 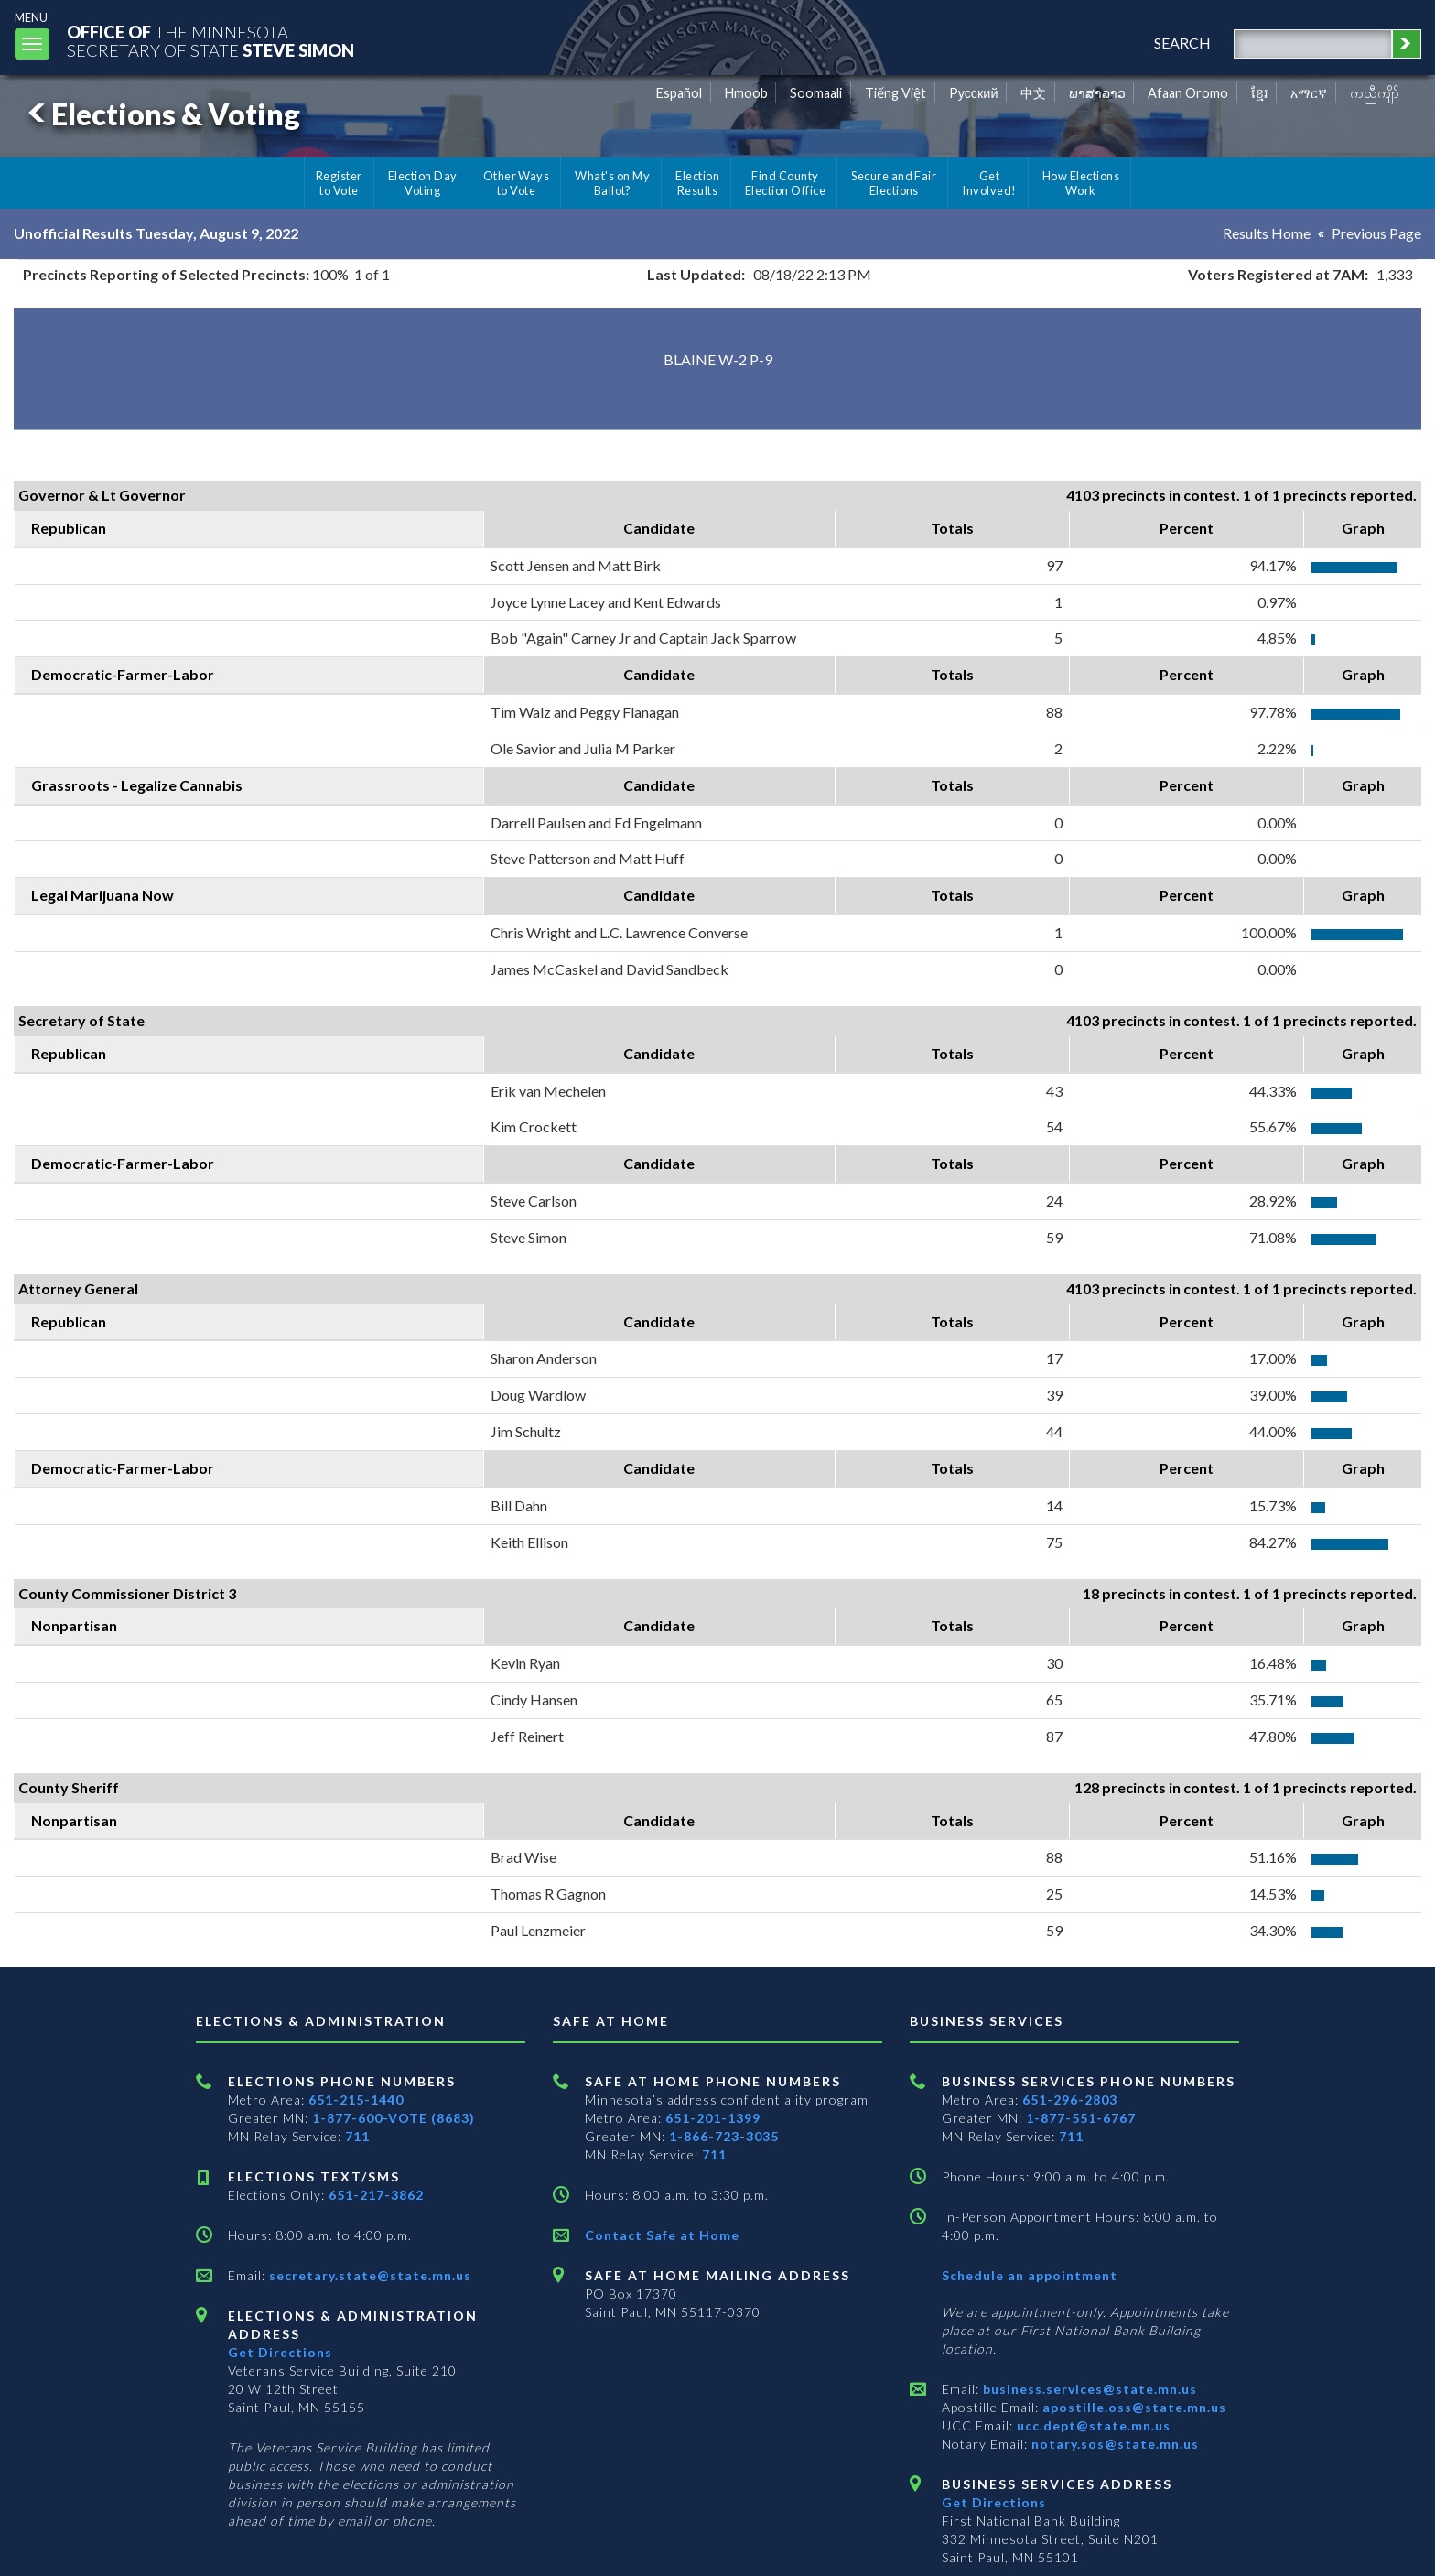 What do you see at coordinates (1092, 2425) in the screenshot?
I see `ucc.dept@state.mn.us` at bounding box center [1092, 2425].